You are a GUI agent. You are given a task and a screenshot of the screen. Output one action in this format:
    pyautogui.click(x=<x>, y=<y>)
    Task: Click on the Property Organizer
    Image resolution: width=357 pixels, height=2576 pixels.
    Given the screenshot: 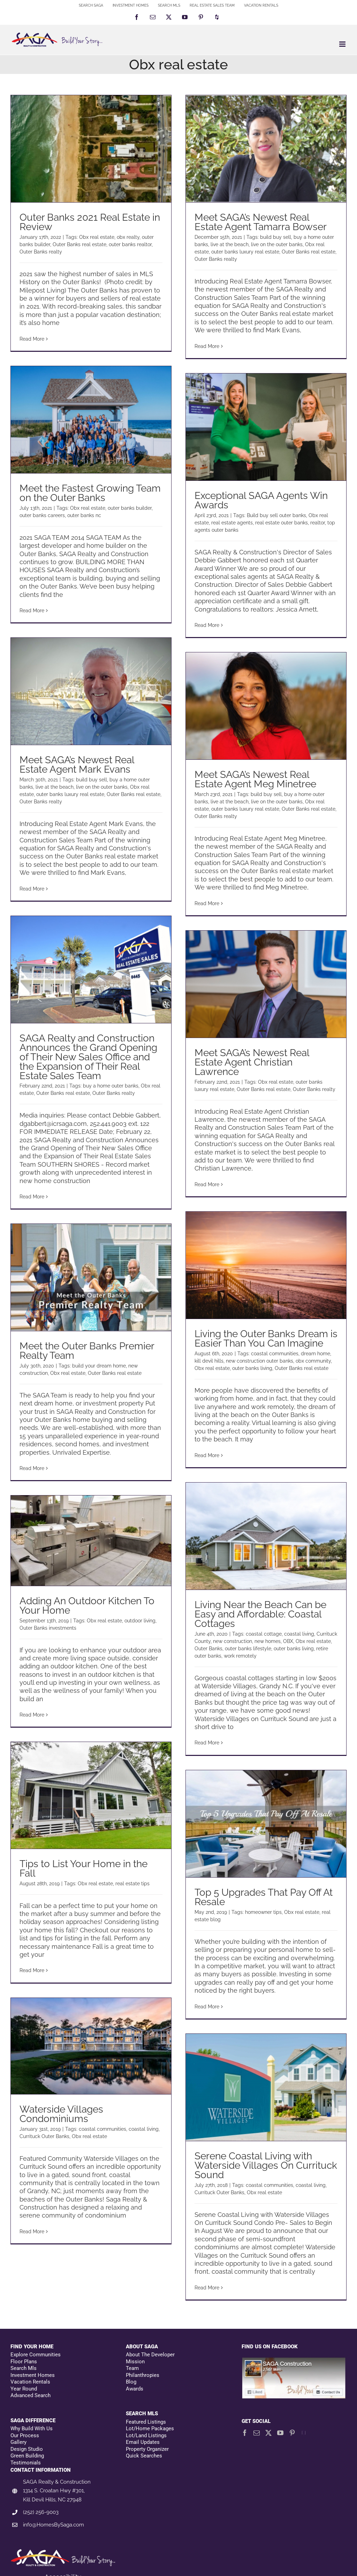 What is the action you would take?
    pyautogui.click(x=147, y=2449)
    